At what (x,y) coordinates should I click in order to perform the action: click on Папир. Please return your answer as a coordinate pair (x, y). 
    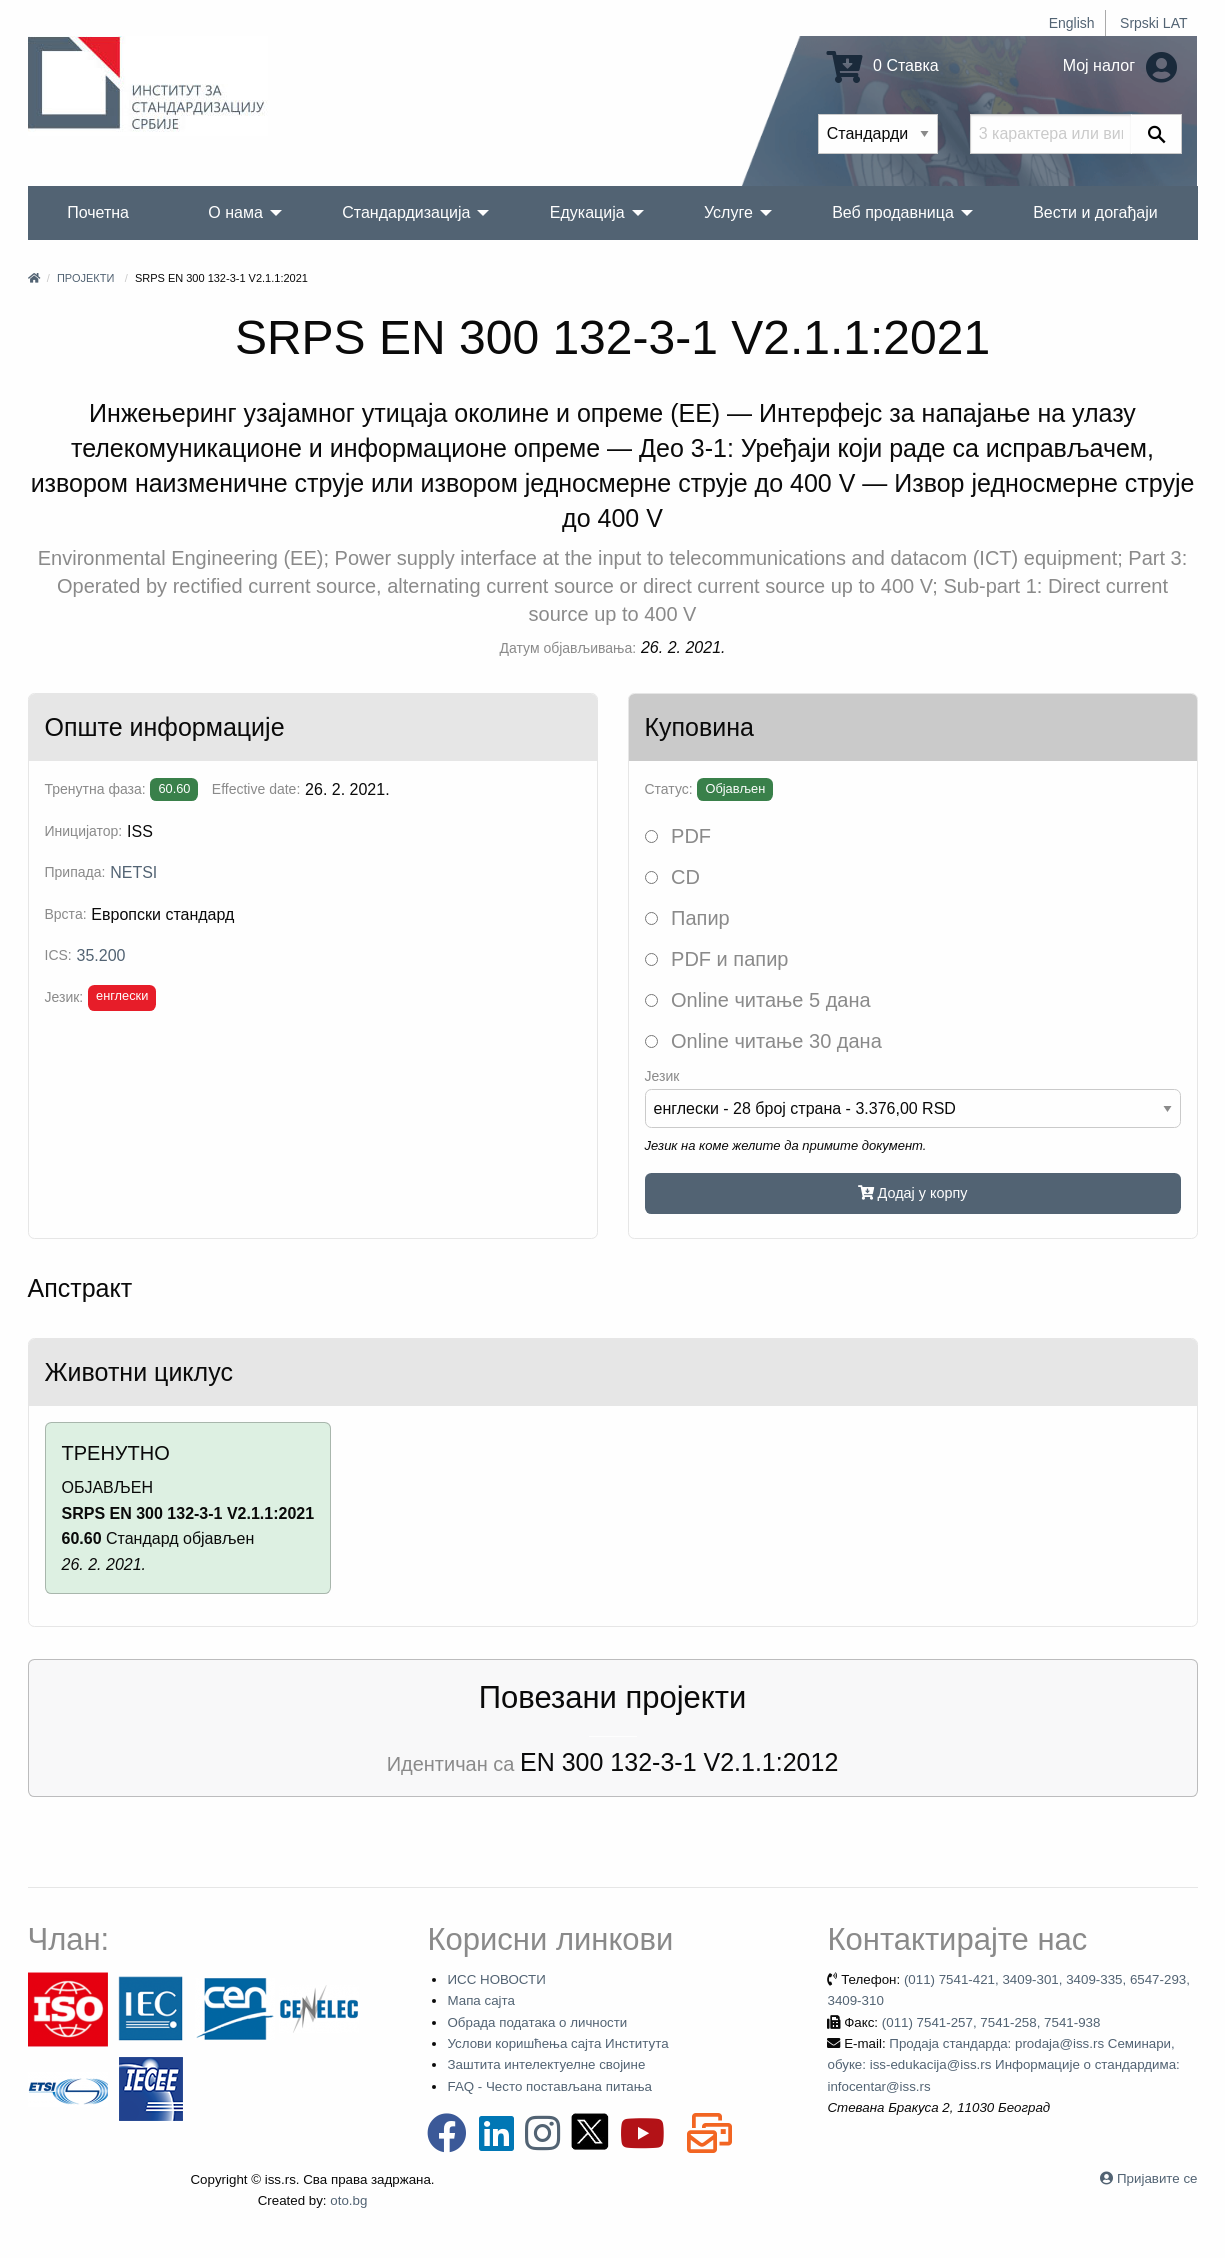
    Looking at the image, I should click on (687, 918).